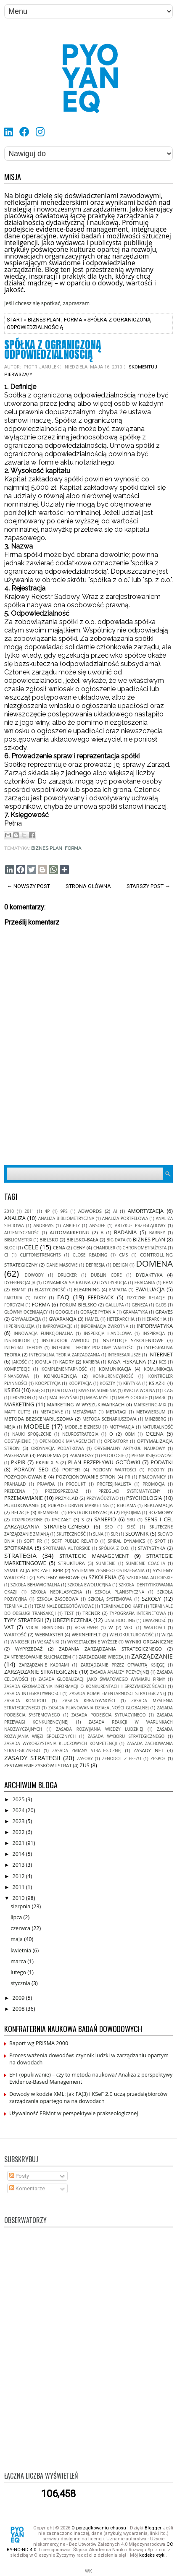  Describe the element at coordinates (40, 1298) in the screenshot. I see `fakty` at that location.